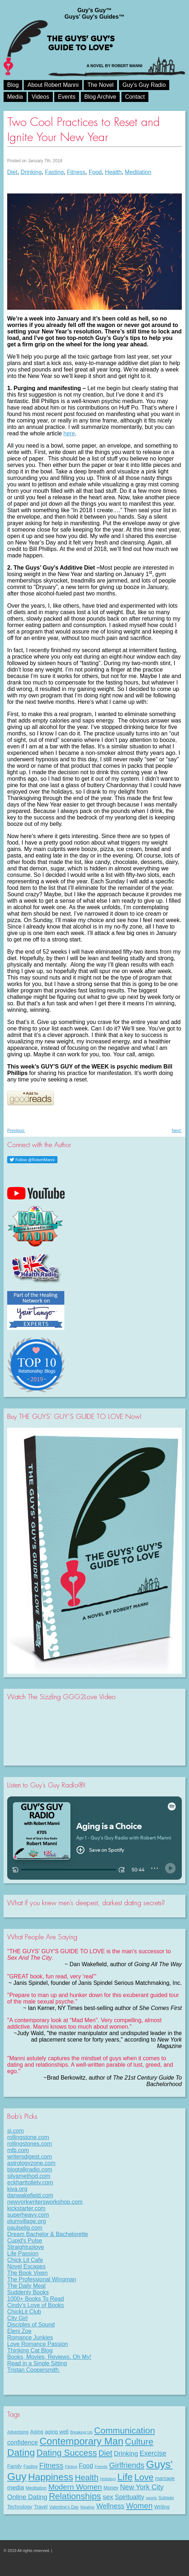 The width and height of the screenshot is (189, 2576). I want to click on sports [sports (7 items)], so click(151, 2498).